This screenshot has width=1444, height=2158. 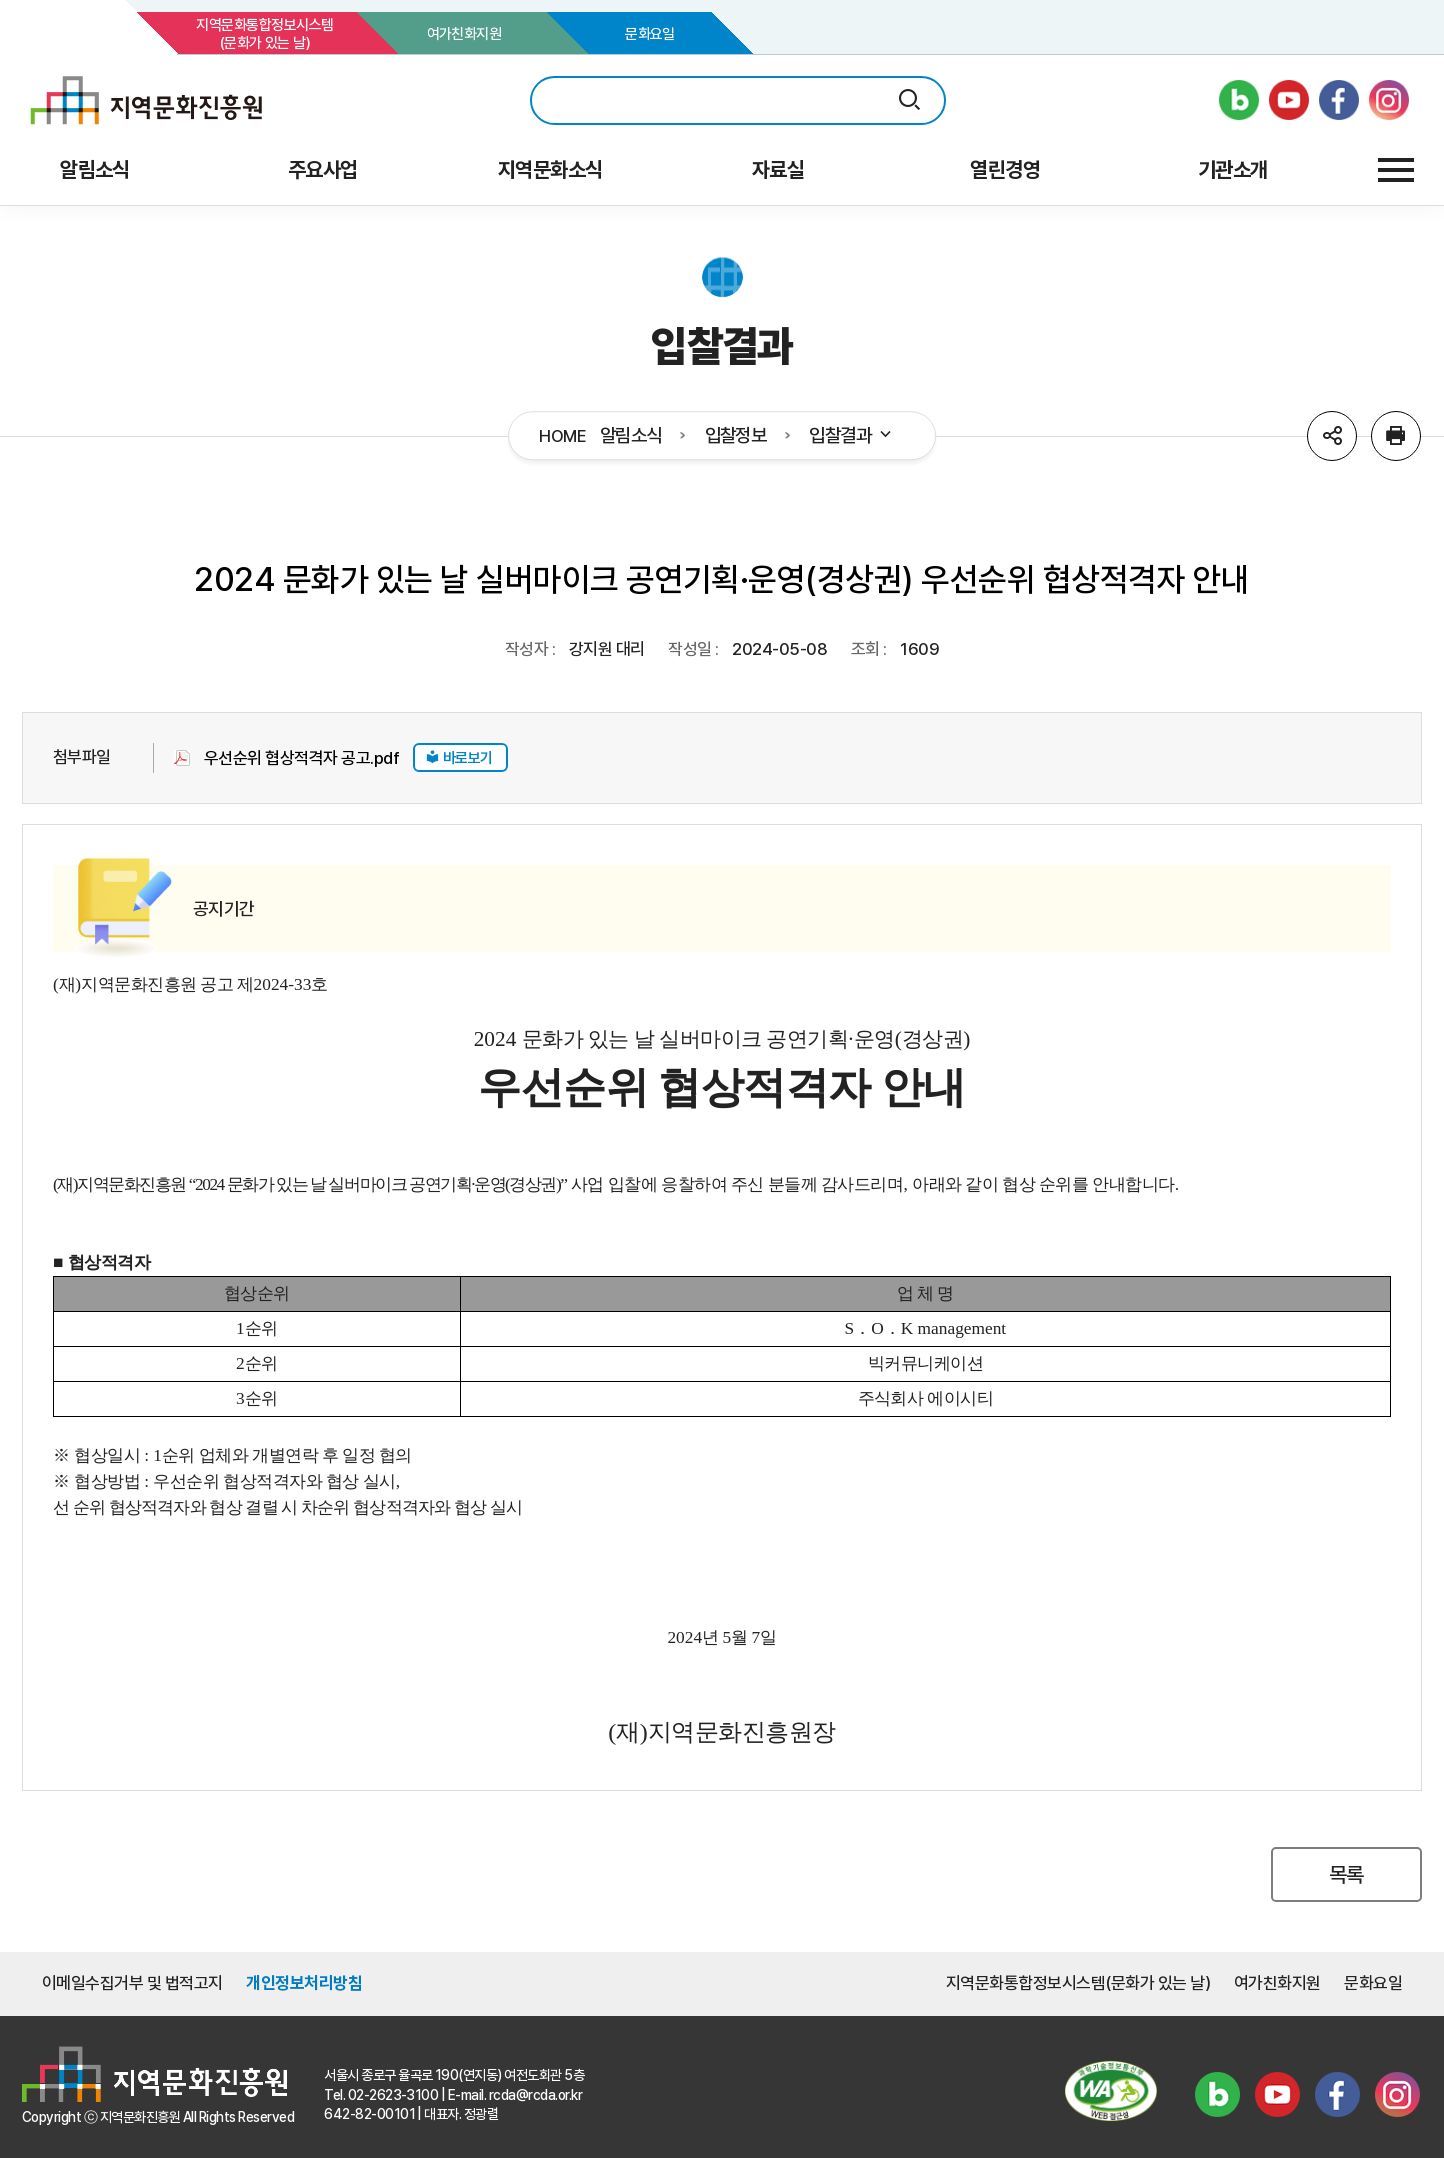 What do you see at coordinates (1397, 2095) in the screenshot?
I see `인스타그램` at bounding box center [1397, 2095].